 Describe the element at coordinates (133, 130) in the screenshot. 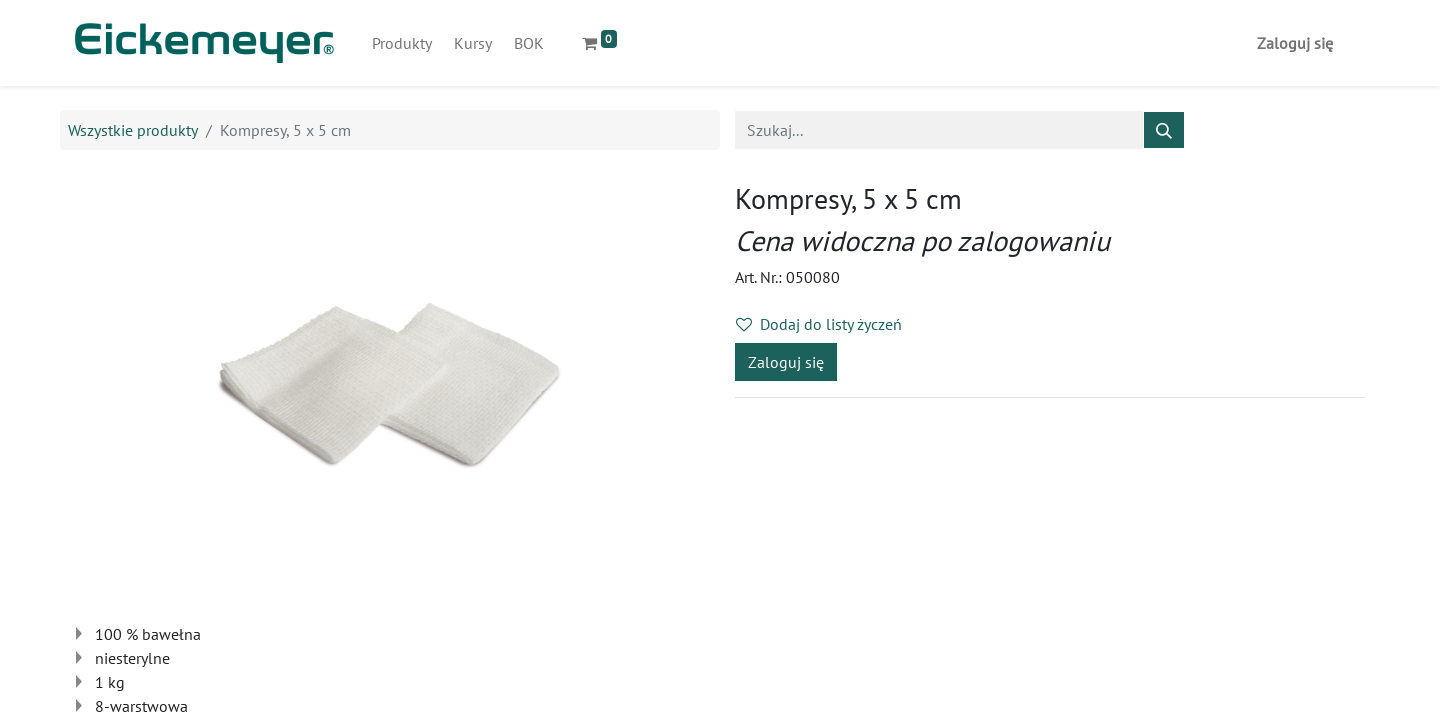

I see `Wszystkie produkty` at that location.